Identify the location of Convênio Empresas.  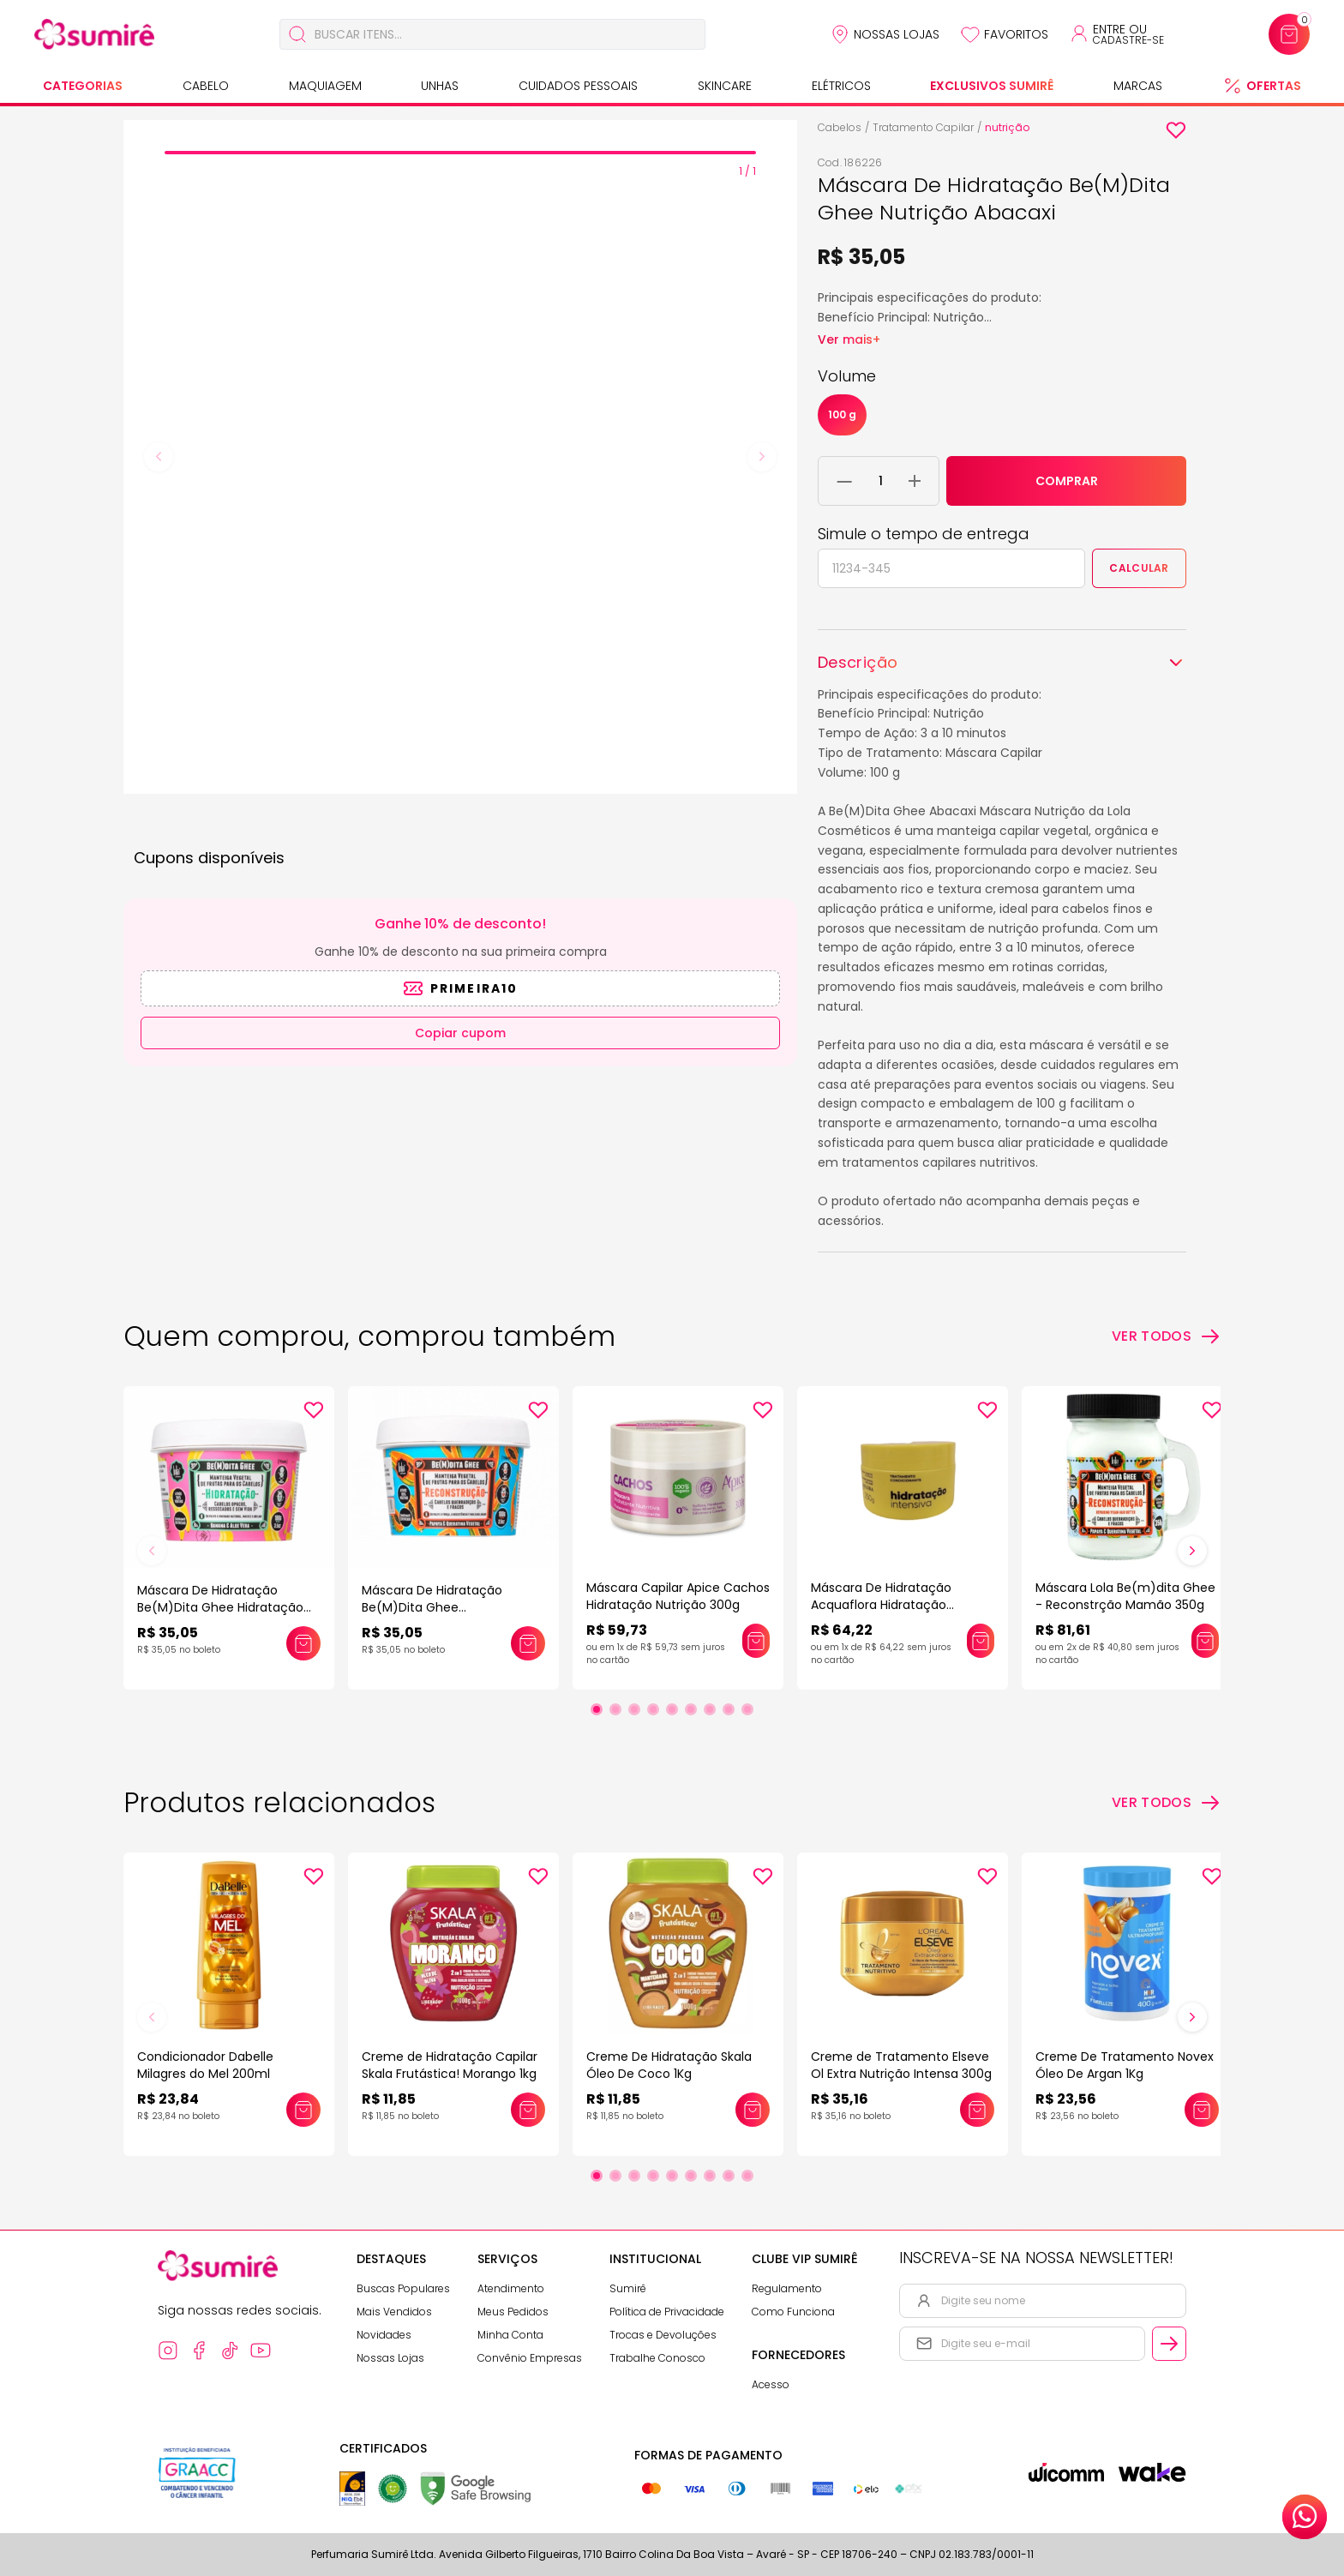
(529, 2358).